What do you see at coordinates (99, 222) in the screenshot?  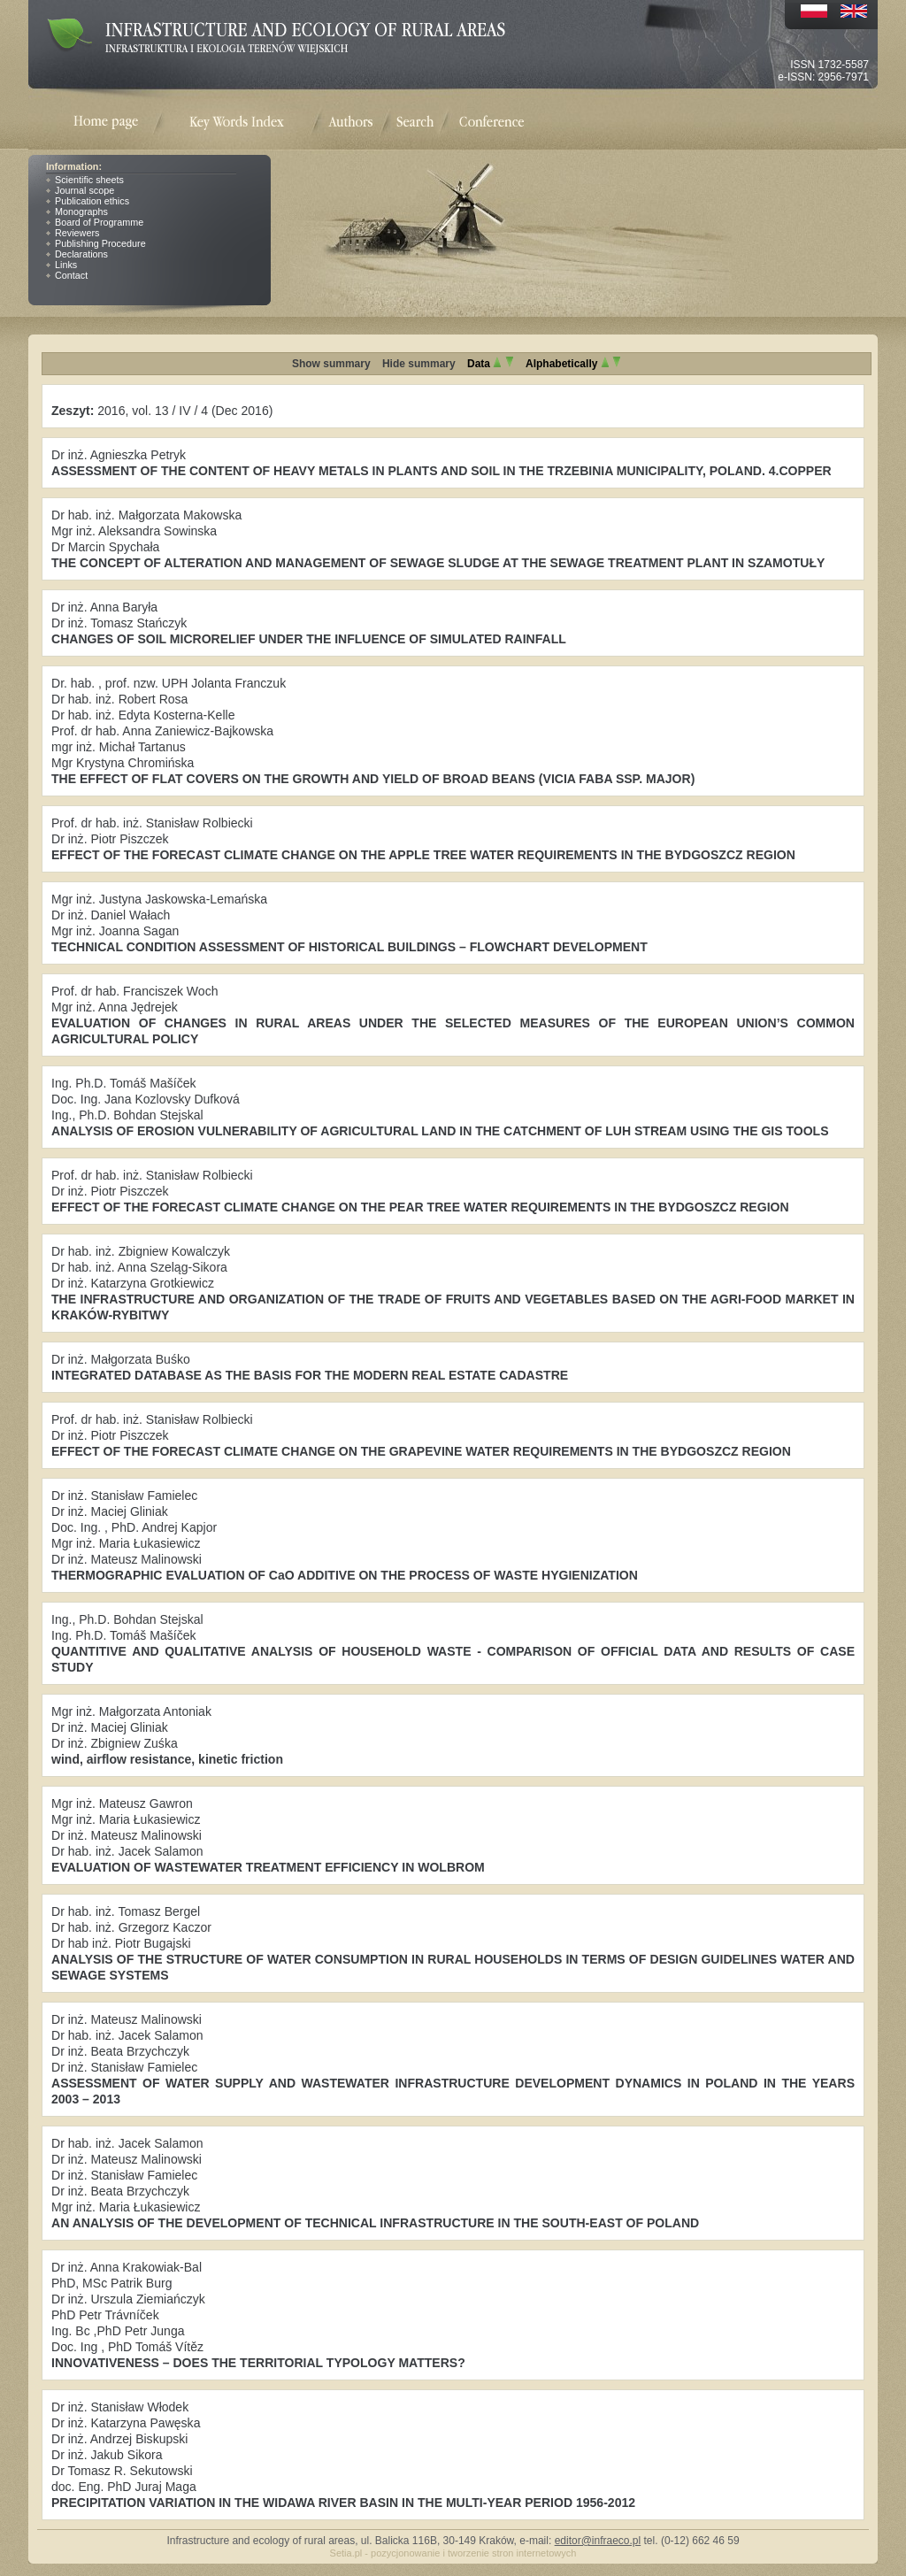 I see `Board of Programme` at bounding box center [99, 222].